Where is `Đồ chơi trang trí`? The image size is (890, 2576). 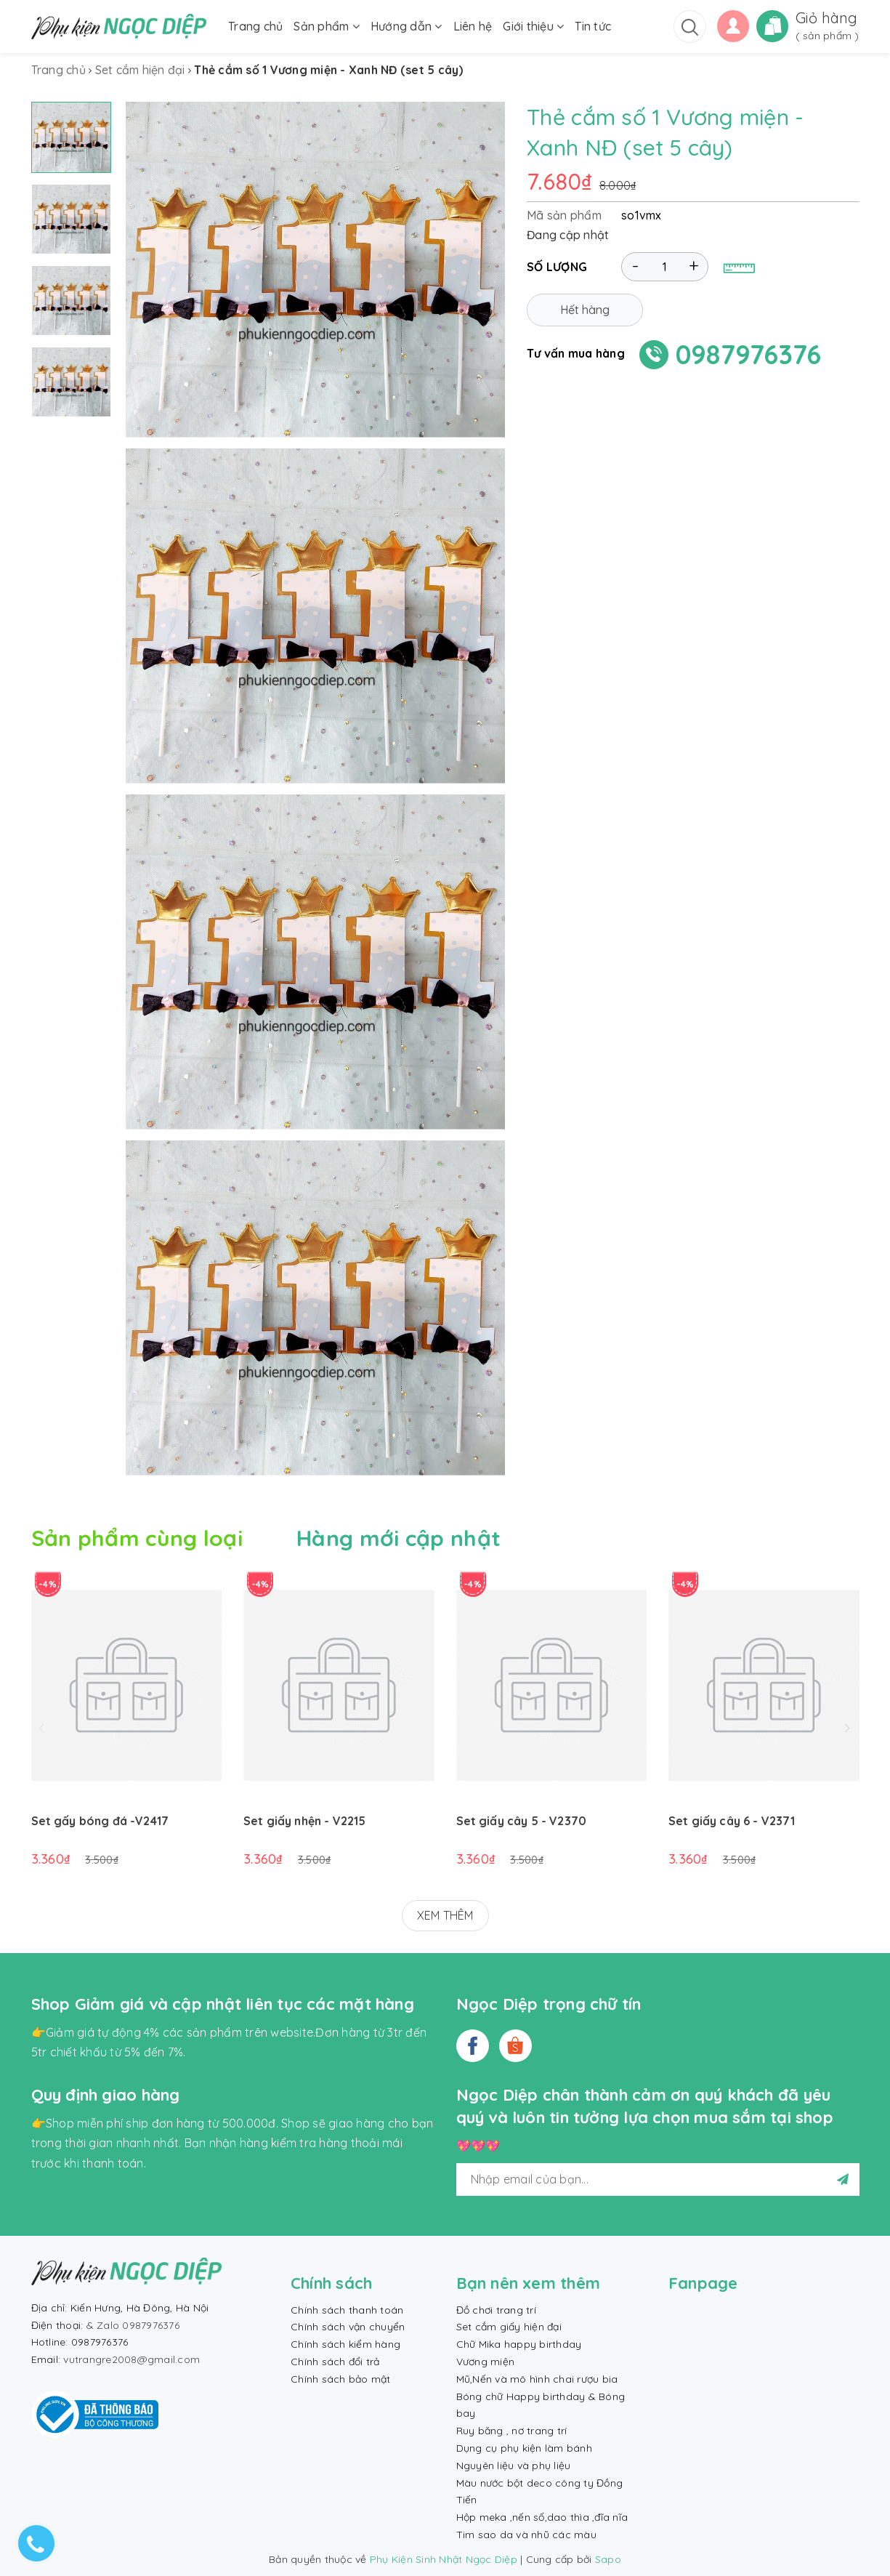 Đồ chơi trang trí is located at coordinates (496, 2310).